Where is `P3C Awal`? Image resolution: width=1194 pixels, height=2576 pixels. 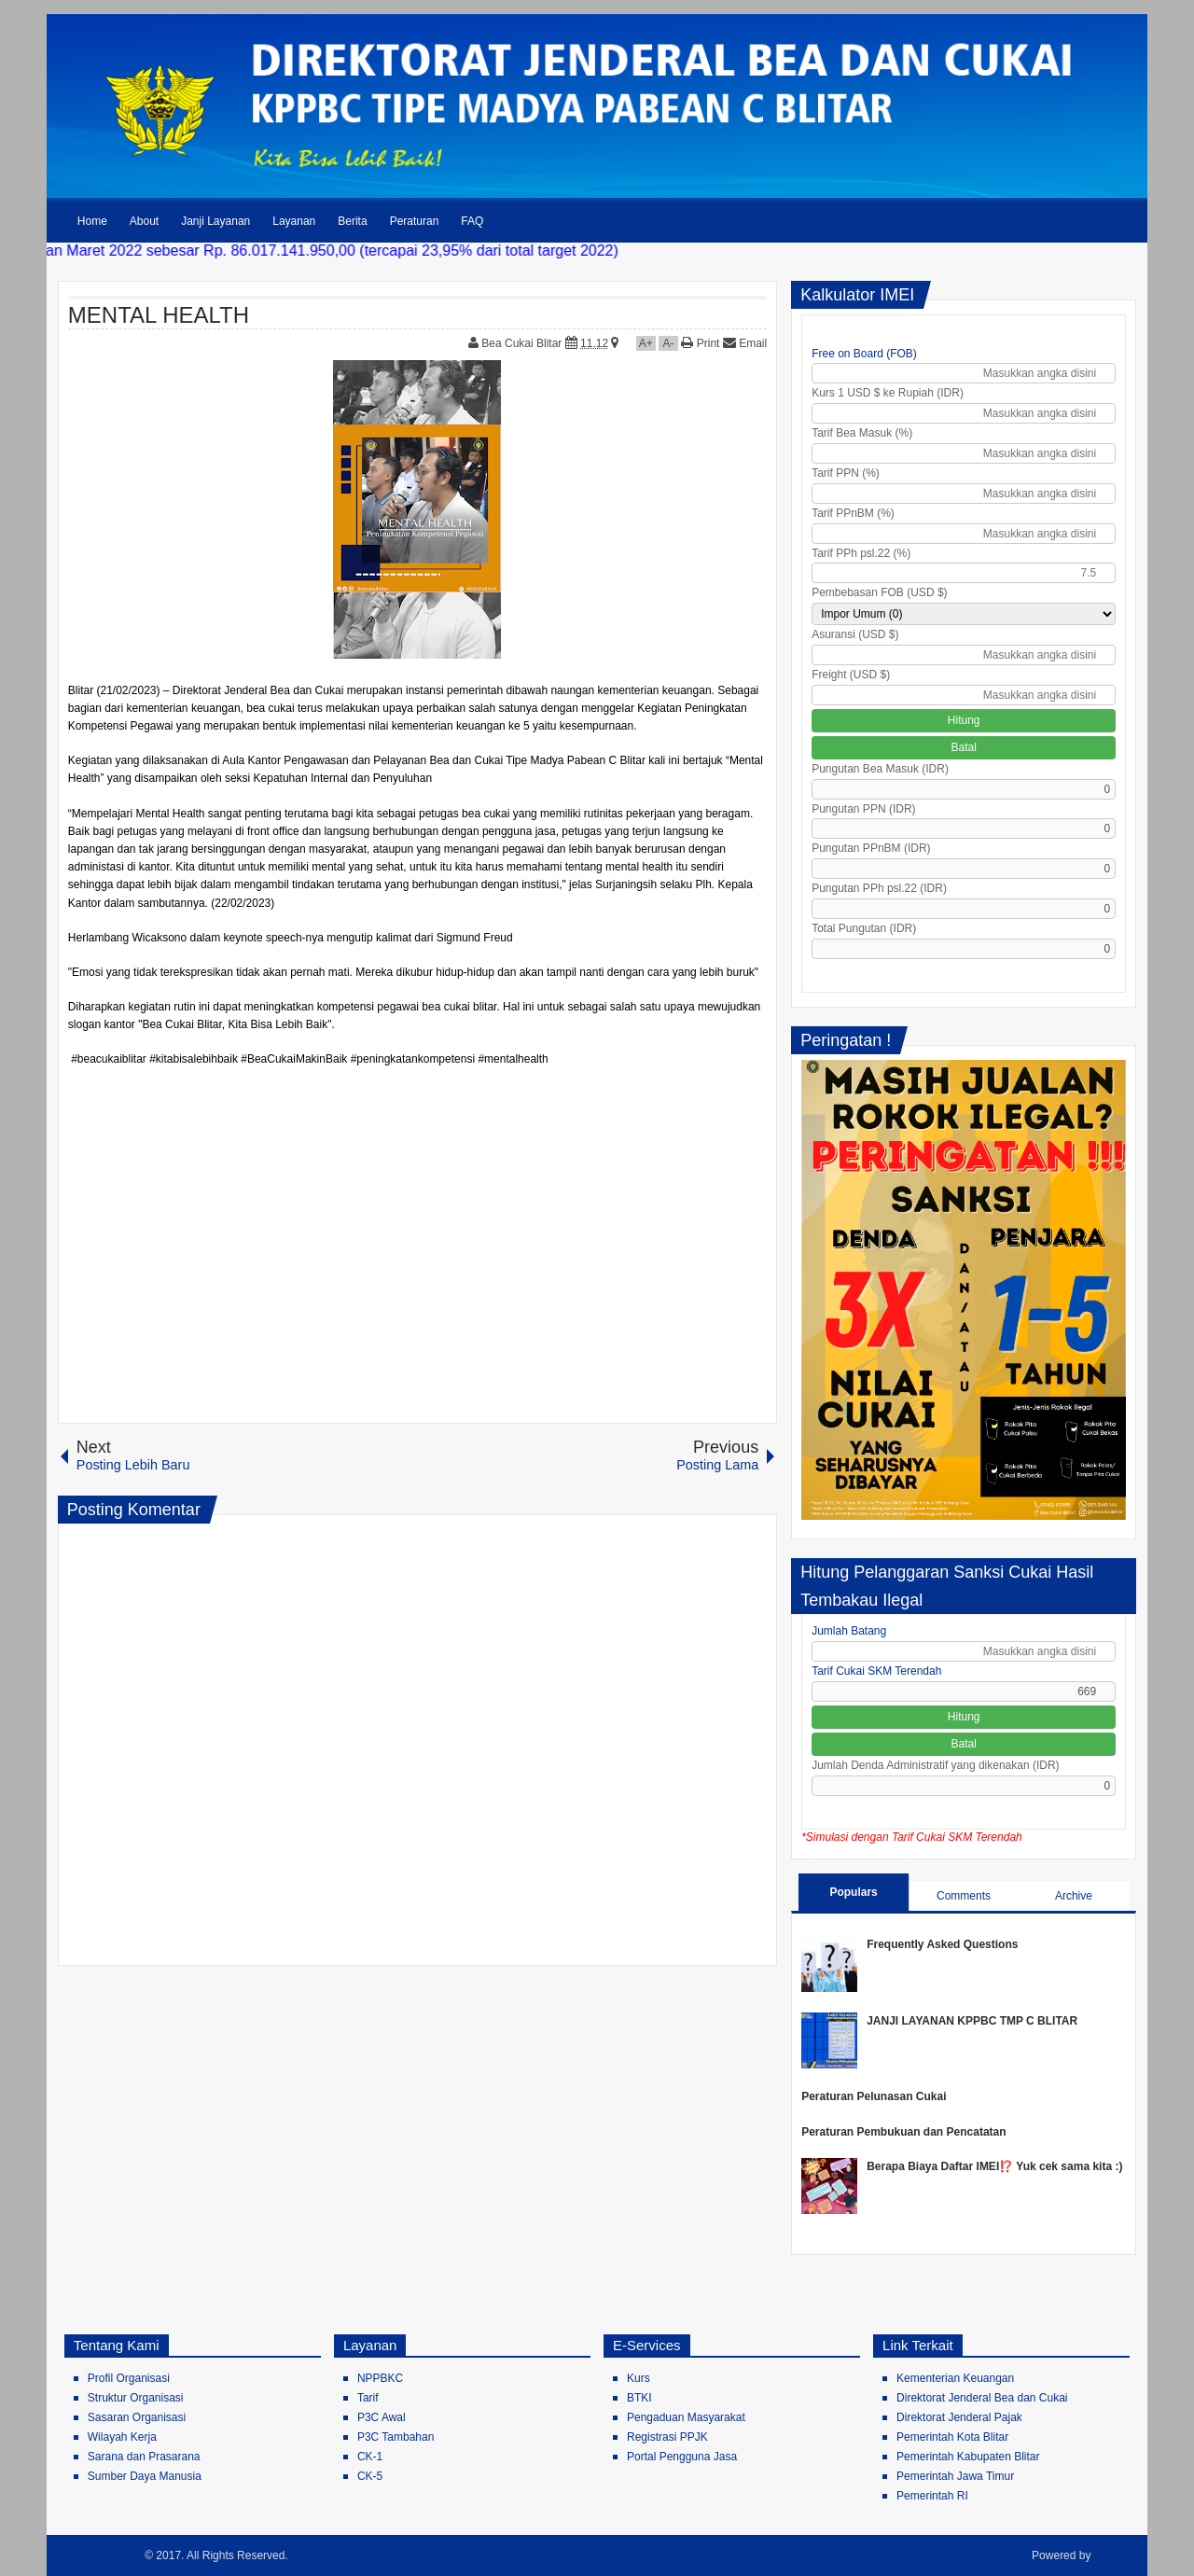
P3C Awal is located at coordinates (381, 2417).